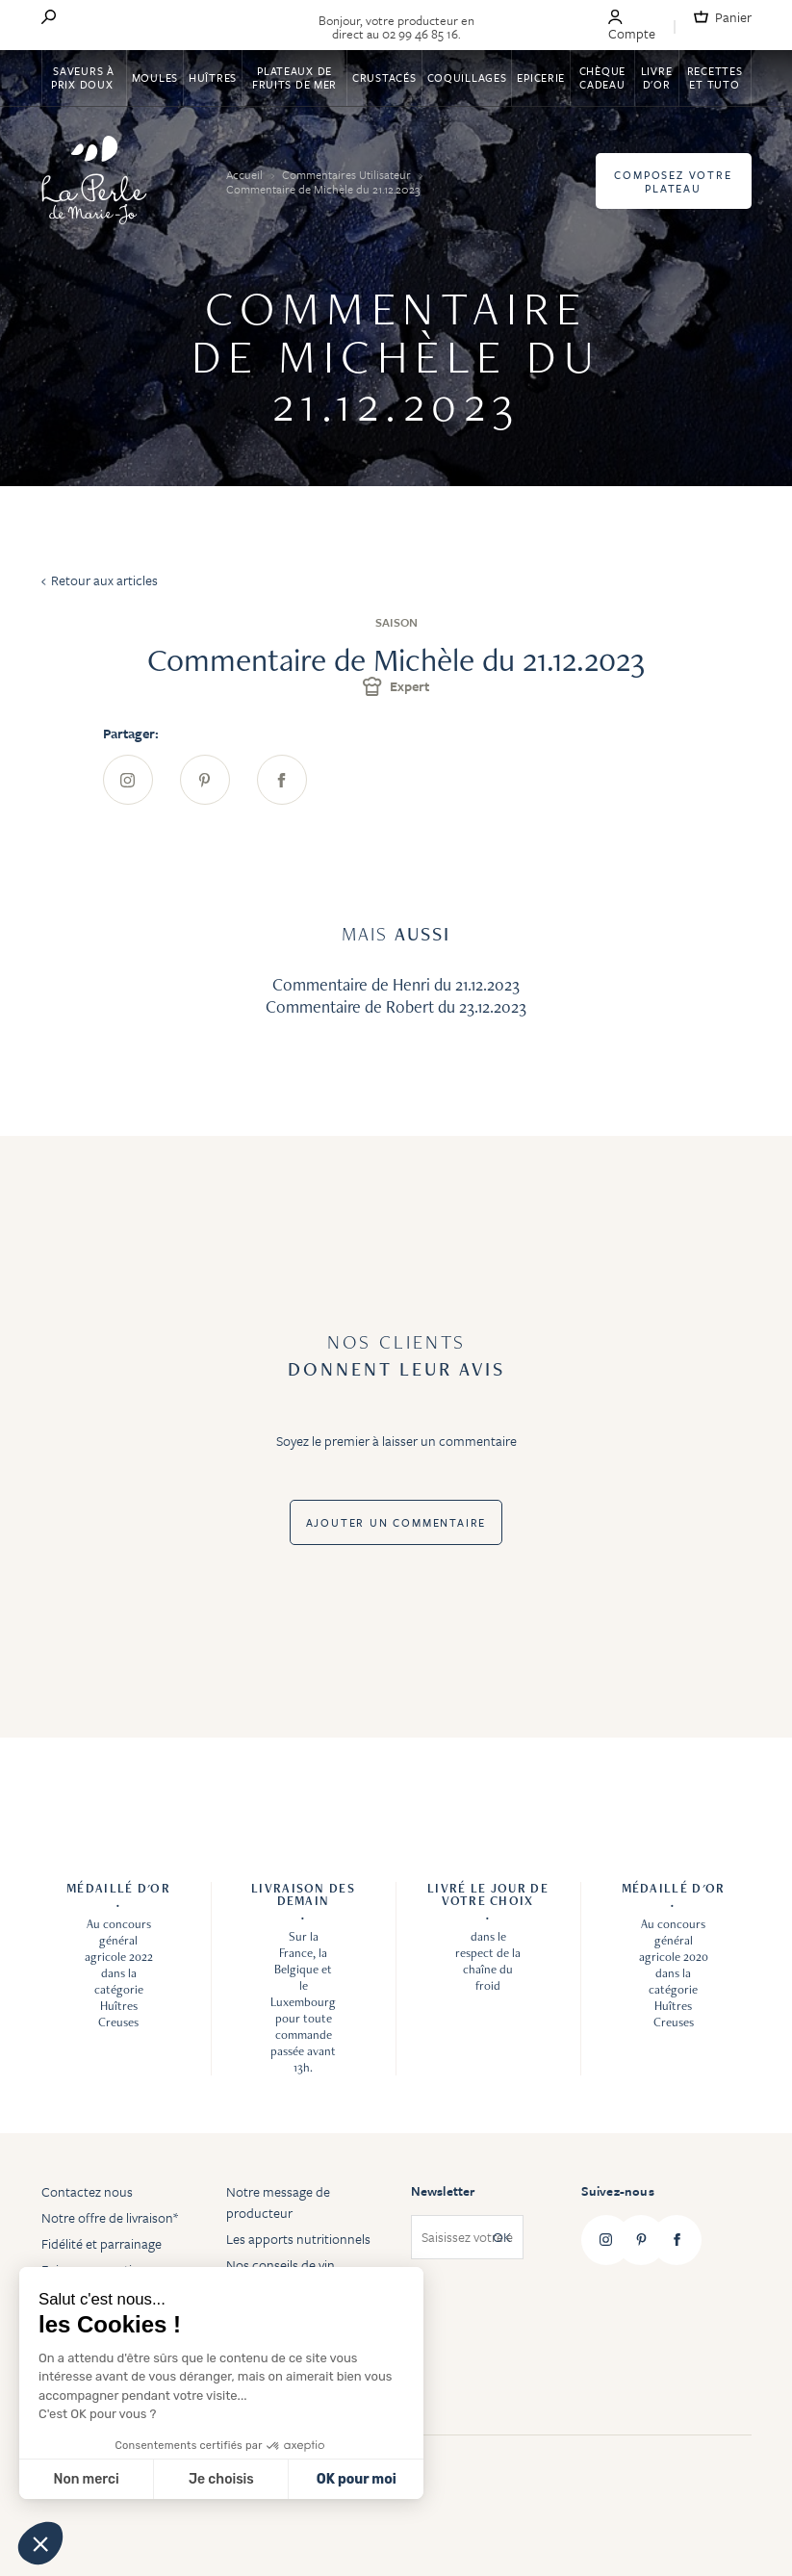 The width and height of the screenshot is (792, 2576). I want to click on Commentaire de Robert du 23.12.2023, so click(396, 1006).